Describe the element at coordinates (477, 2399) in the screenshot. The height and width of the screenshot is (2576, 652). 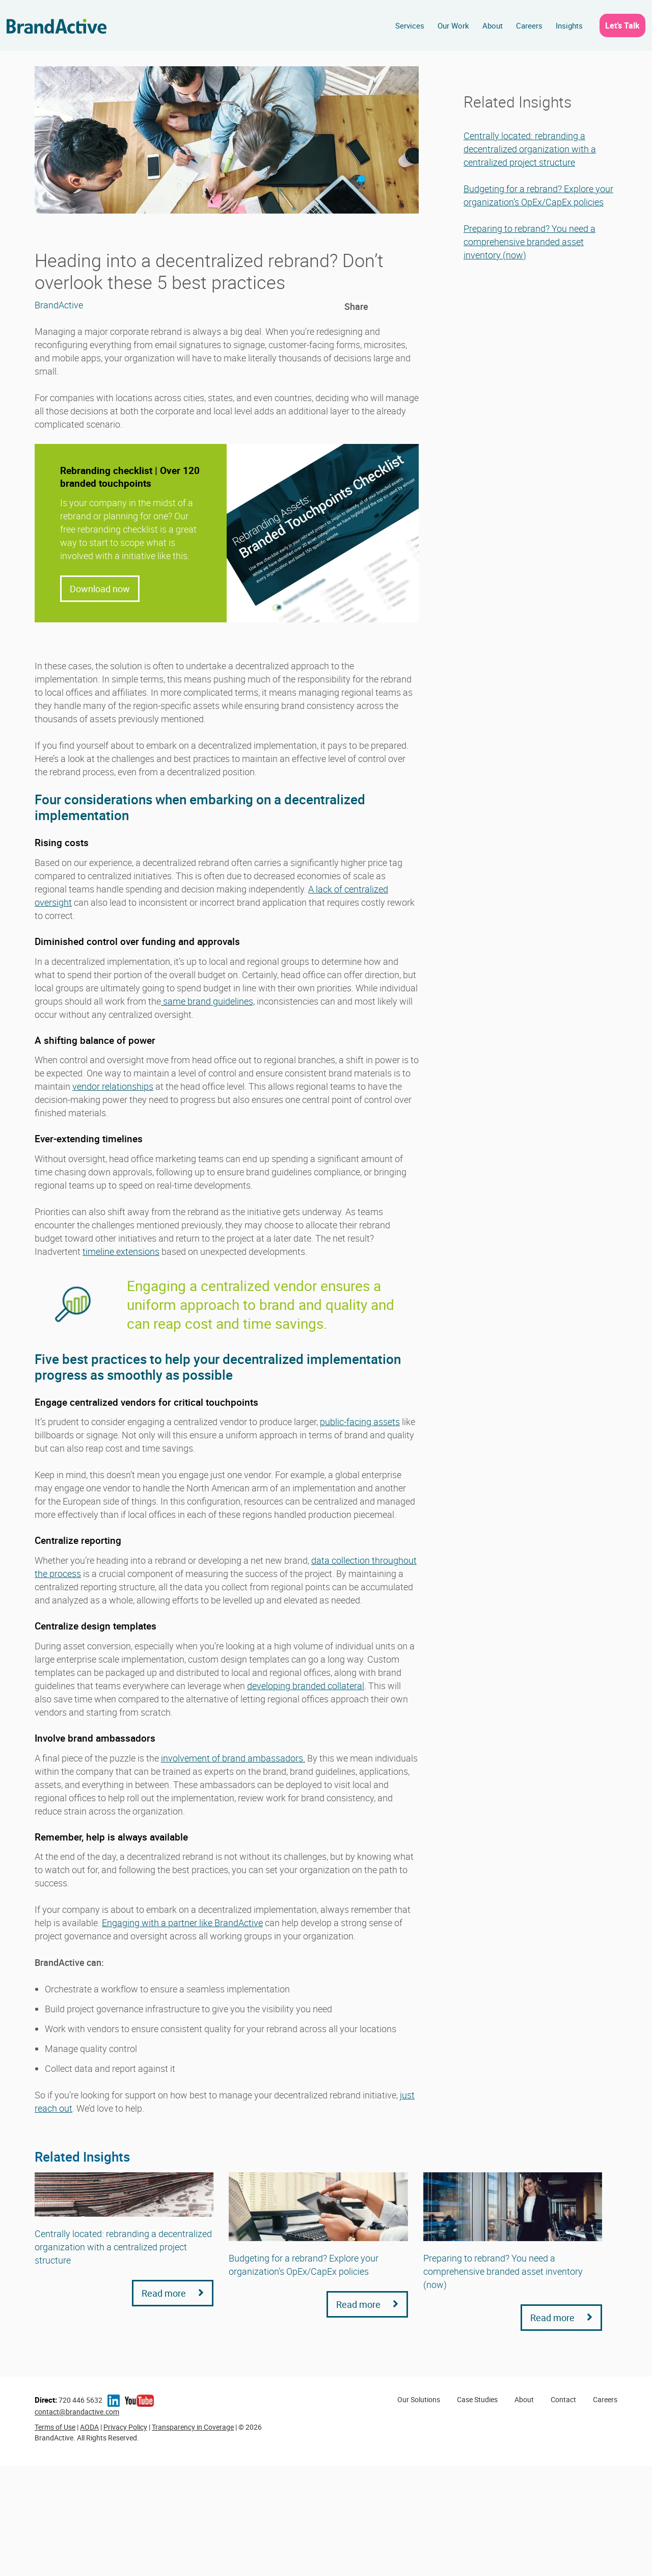
I see `Case Studies` at that location.